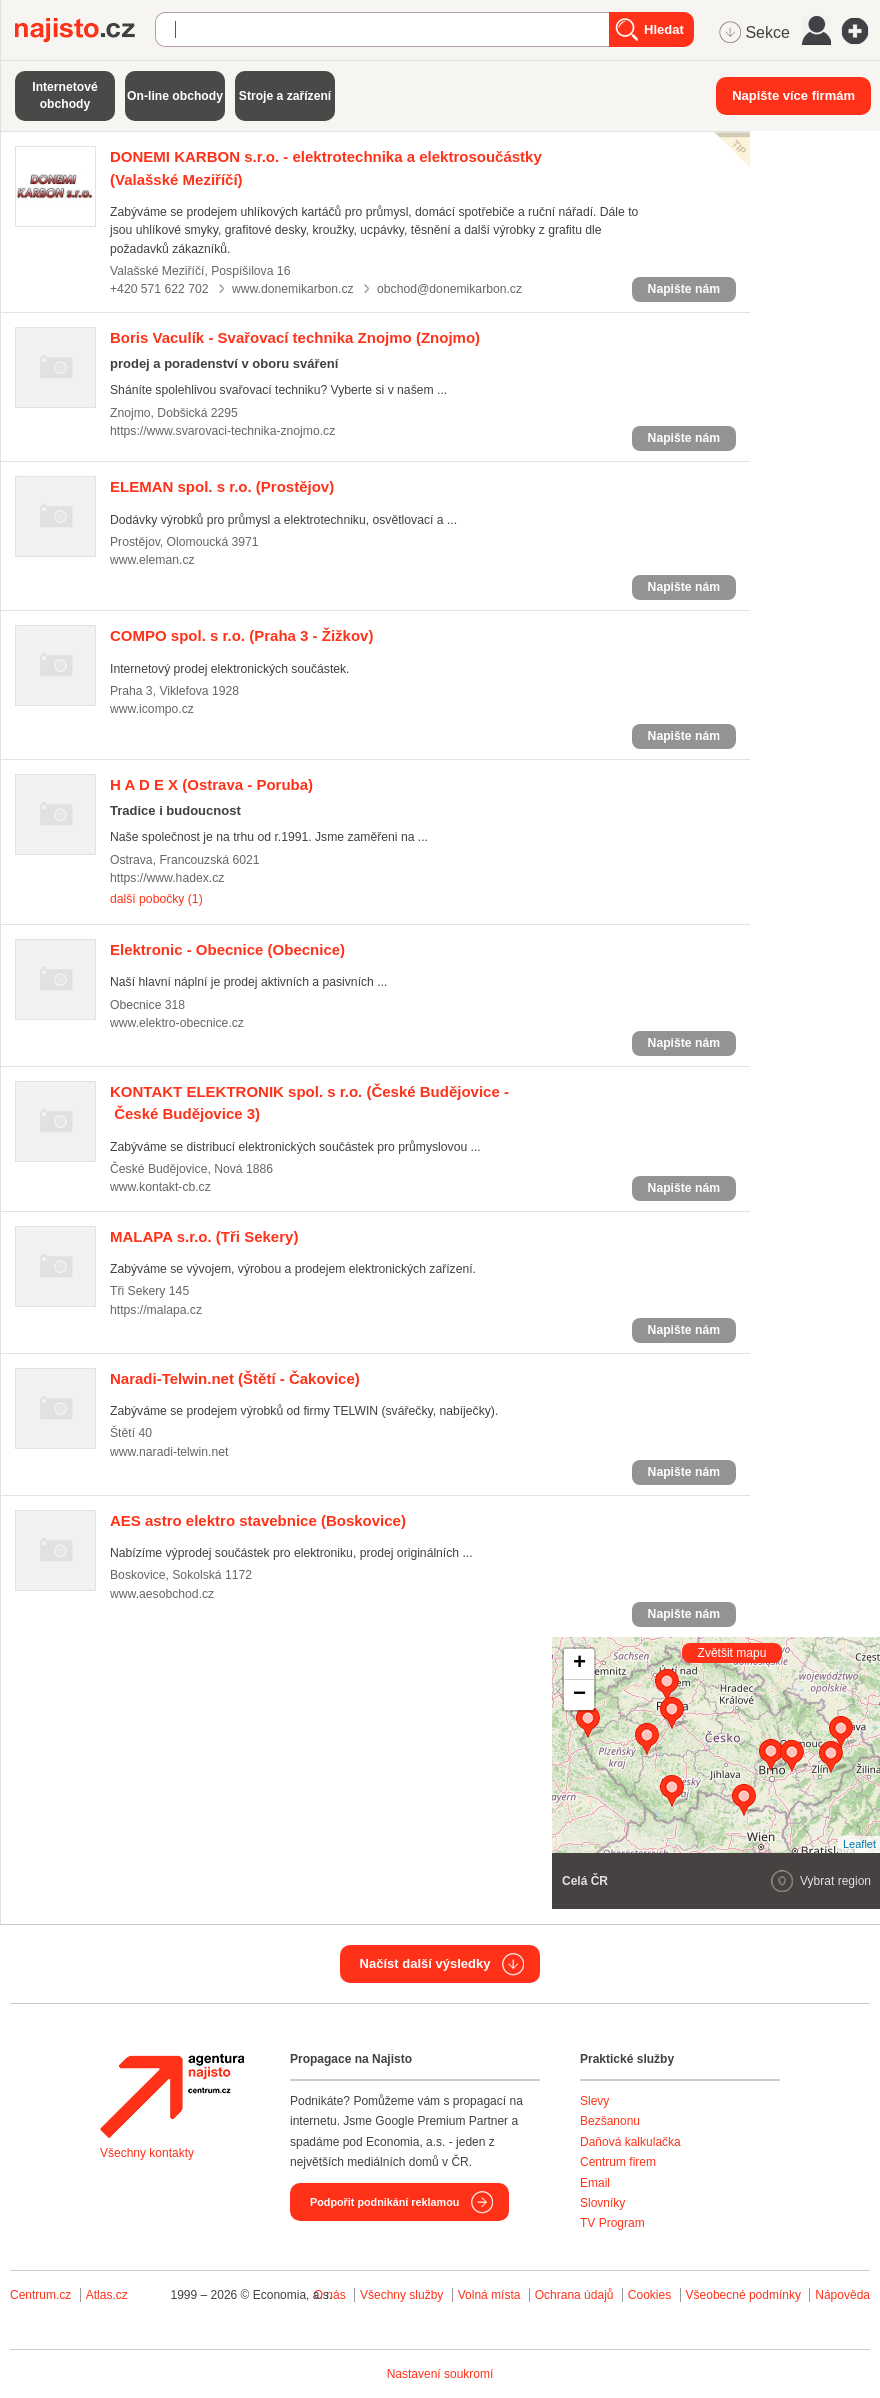 This screenshot has height=2398, width=880. What do you see at coordinates (147, 2153) in the screenshot?
I see `Všechny kontakty` at bounding box center [147, 2153].